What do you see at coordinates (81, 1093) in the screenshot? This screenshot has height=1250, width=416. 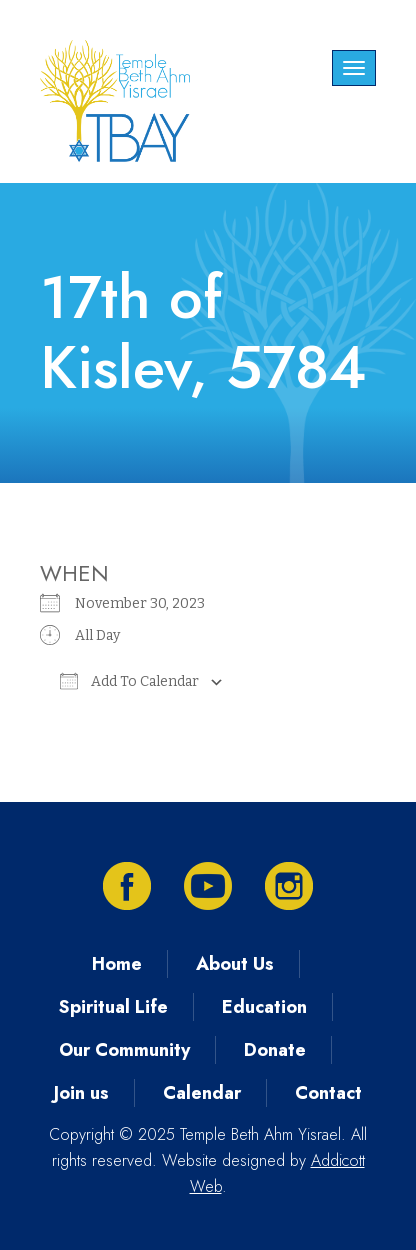 I see `Join us` at bounding box center [81, 1093].